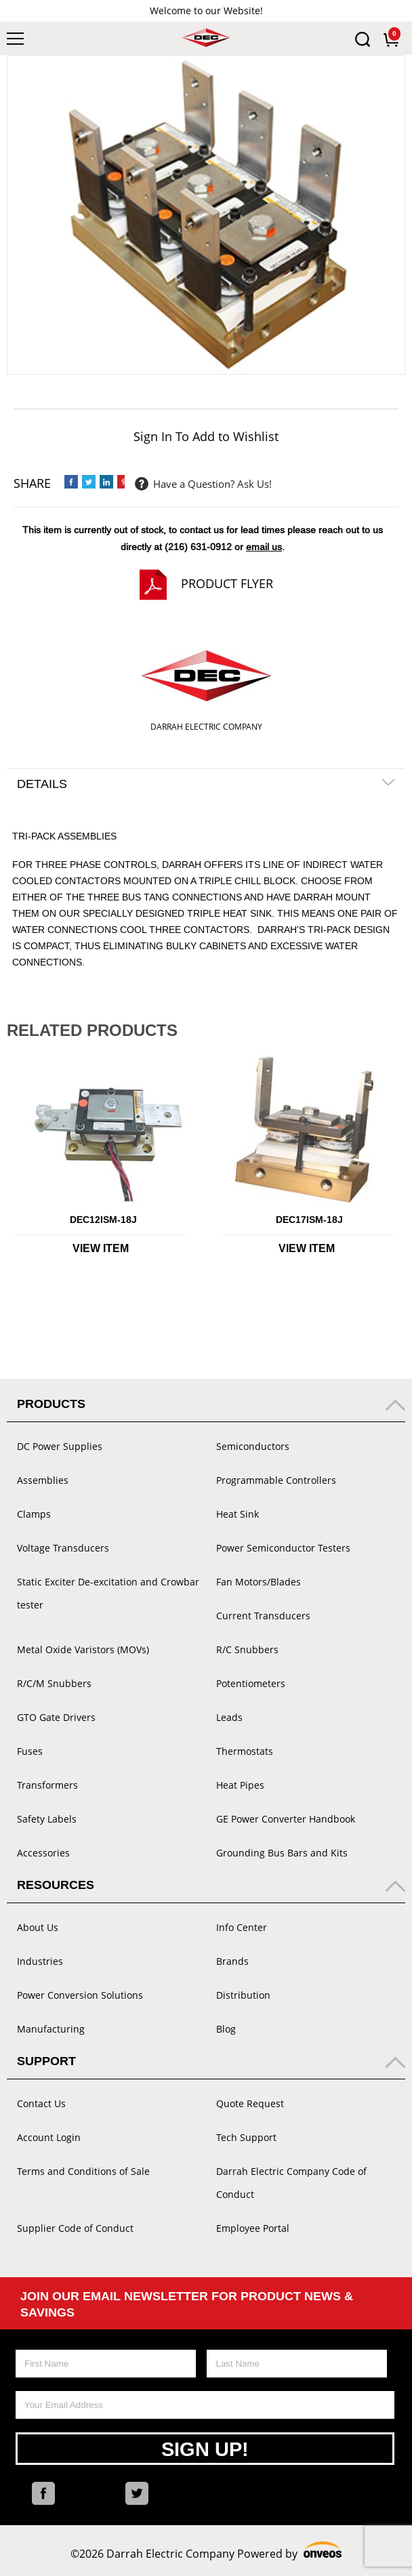  Describe the element at coordinates (47, 1818) in the screenshot. I see `Safety Labels` at that location.